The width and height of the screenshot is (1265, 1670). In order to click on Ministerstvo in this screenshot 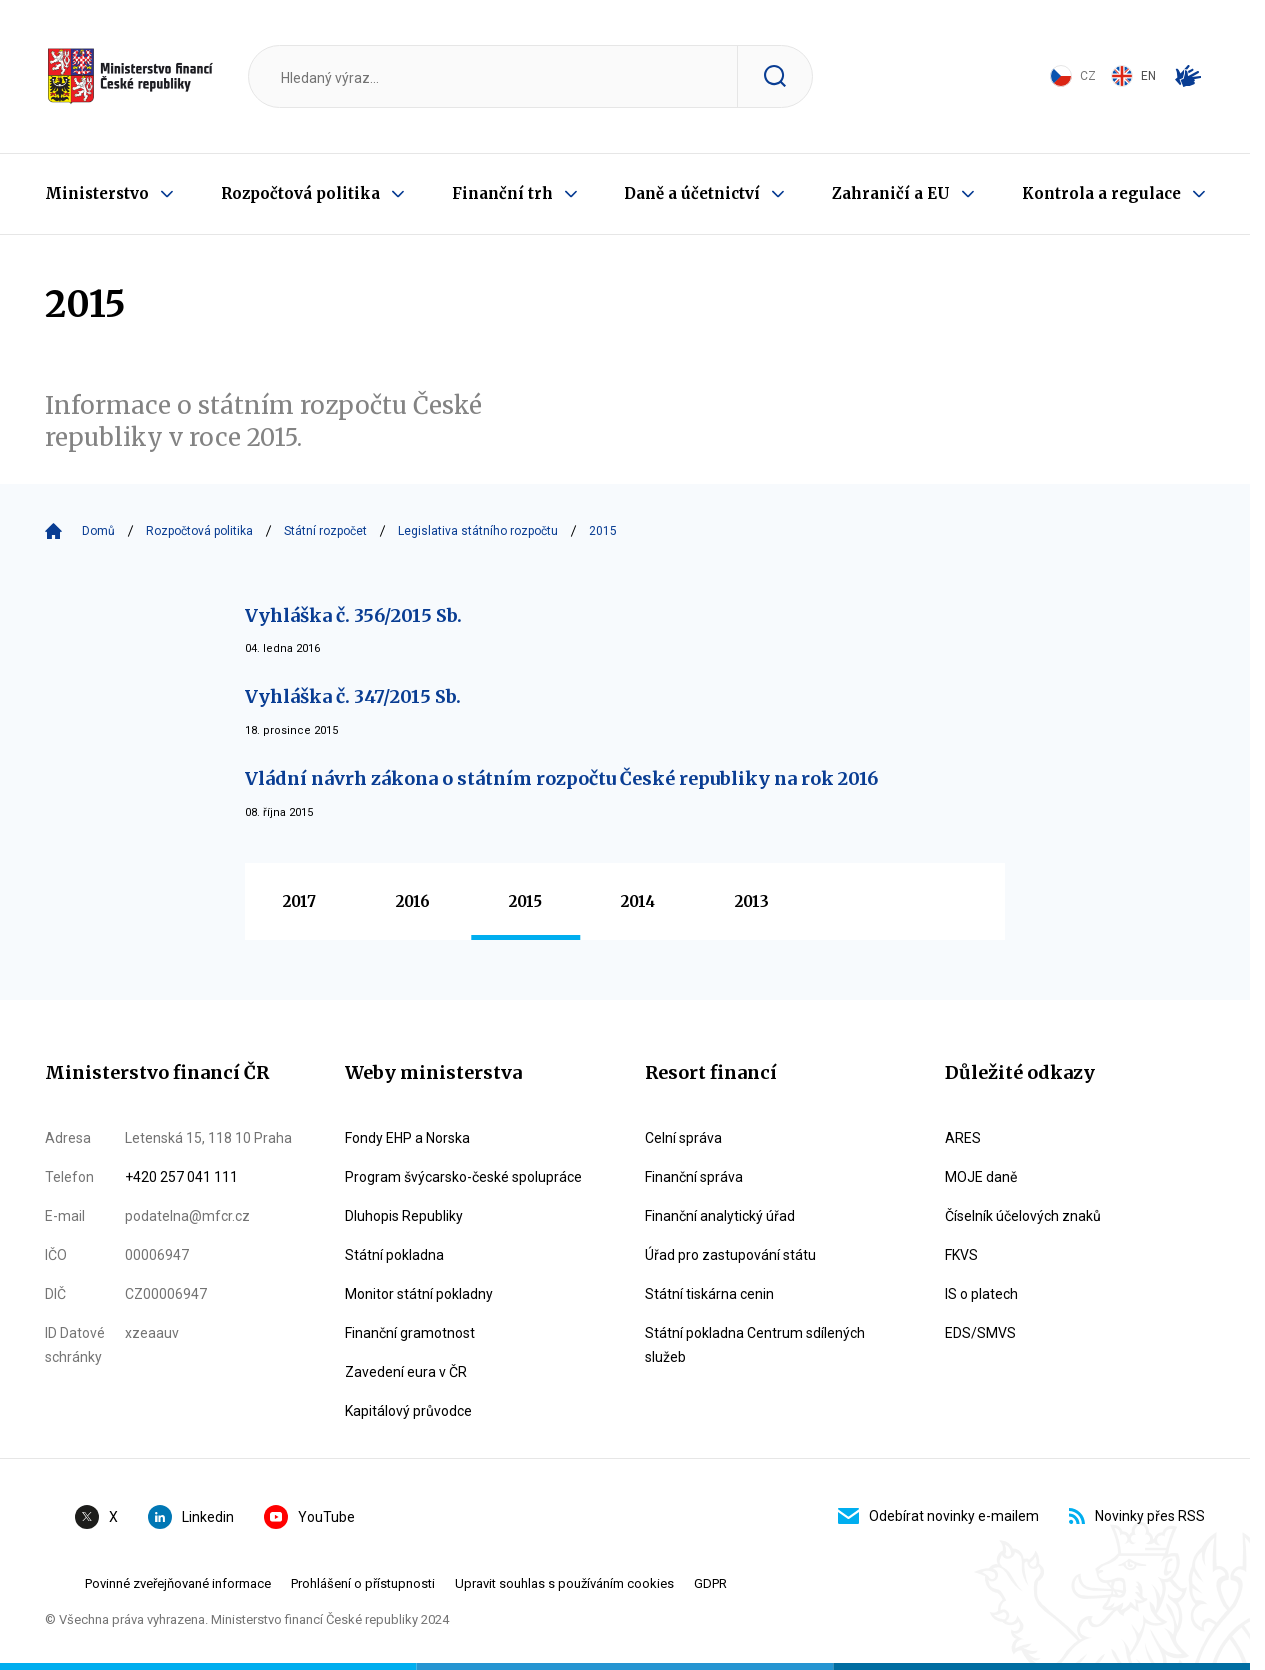, I will do `click(97, 193)`.